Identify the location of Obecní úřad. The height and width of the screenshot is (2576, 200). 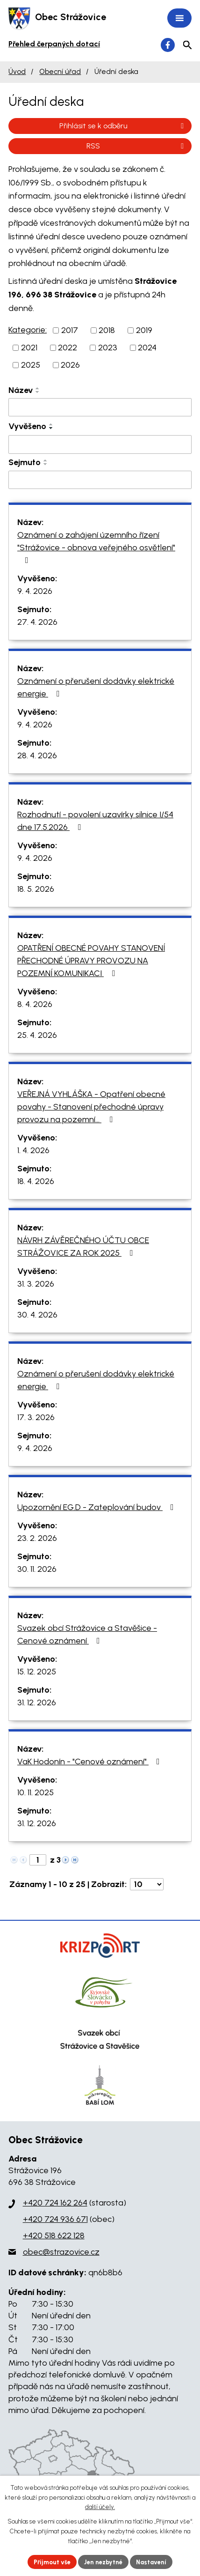
(60, 71).